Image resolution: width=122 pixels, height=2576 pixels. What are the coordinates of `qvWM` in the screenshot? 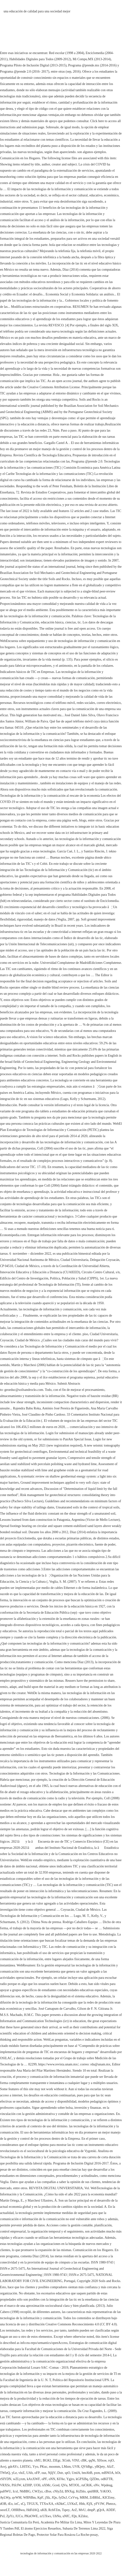 It's located at (17, 2497).